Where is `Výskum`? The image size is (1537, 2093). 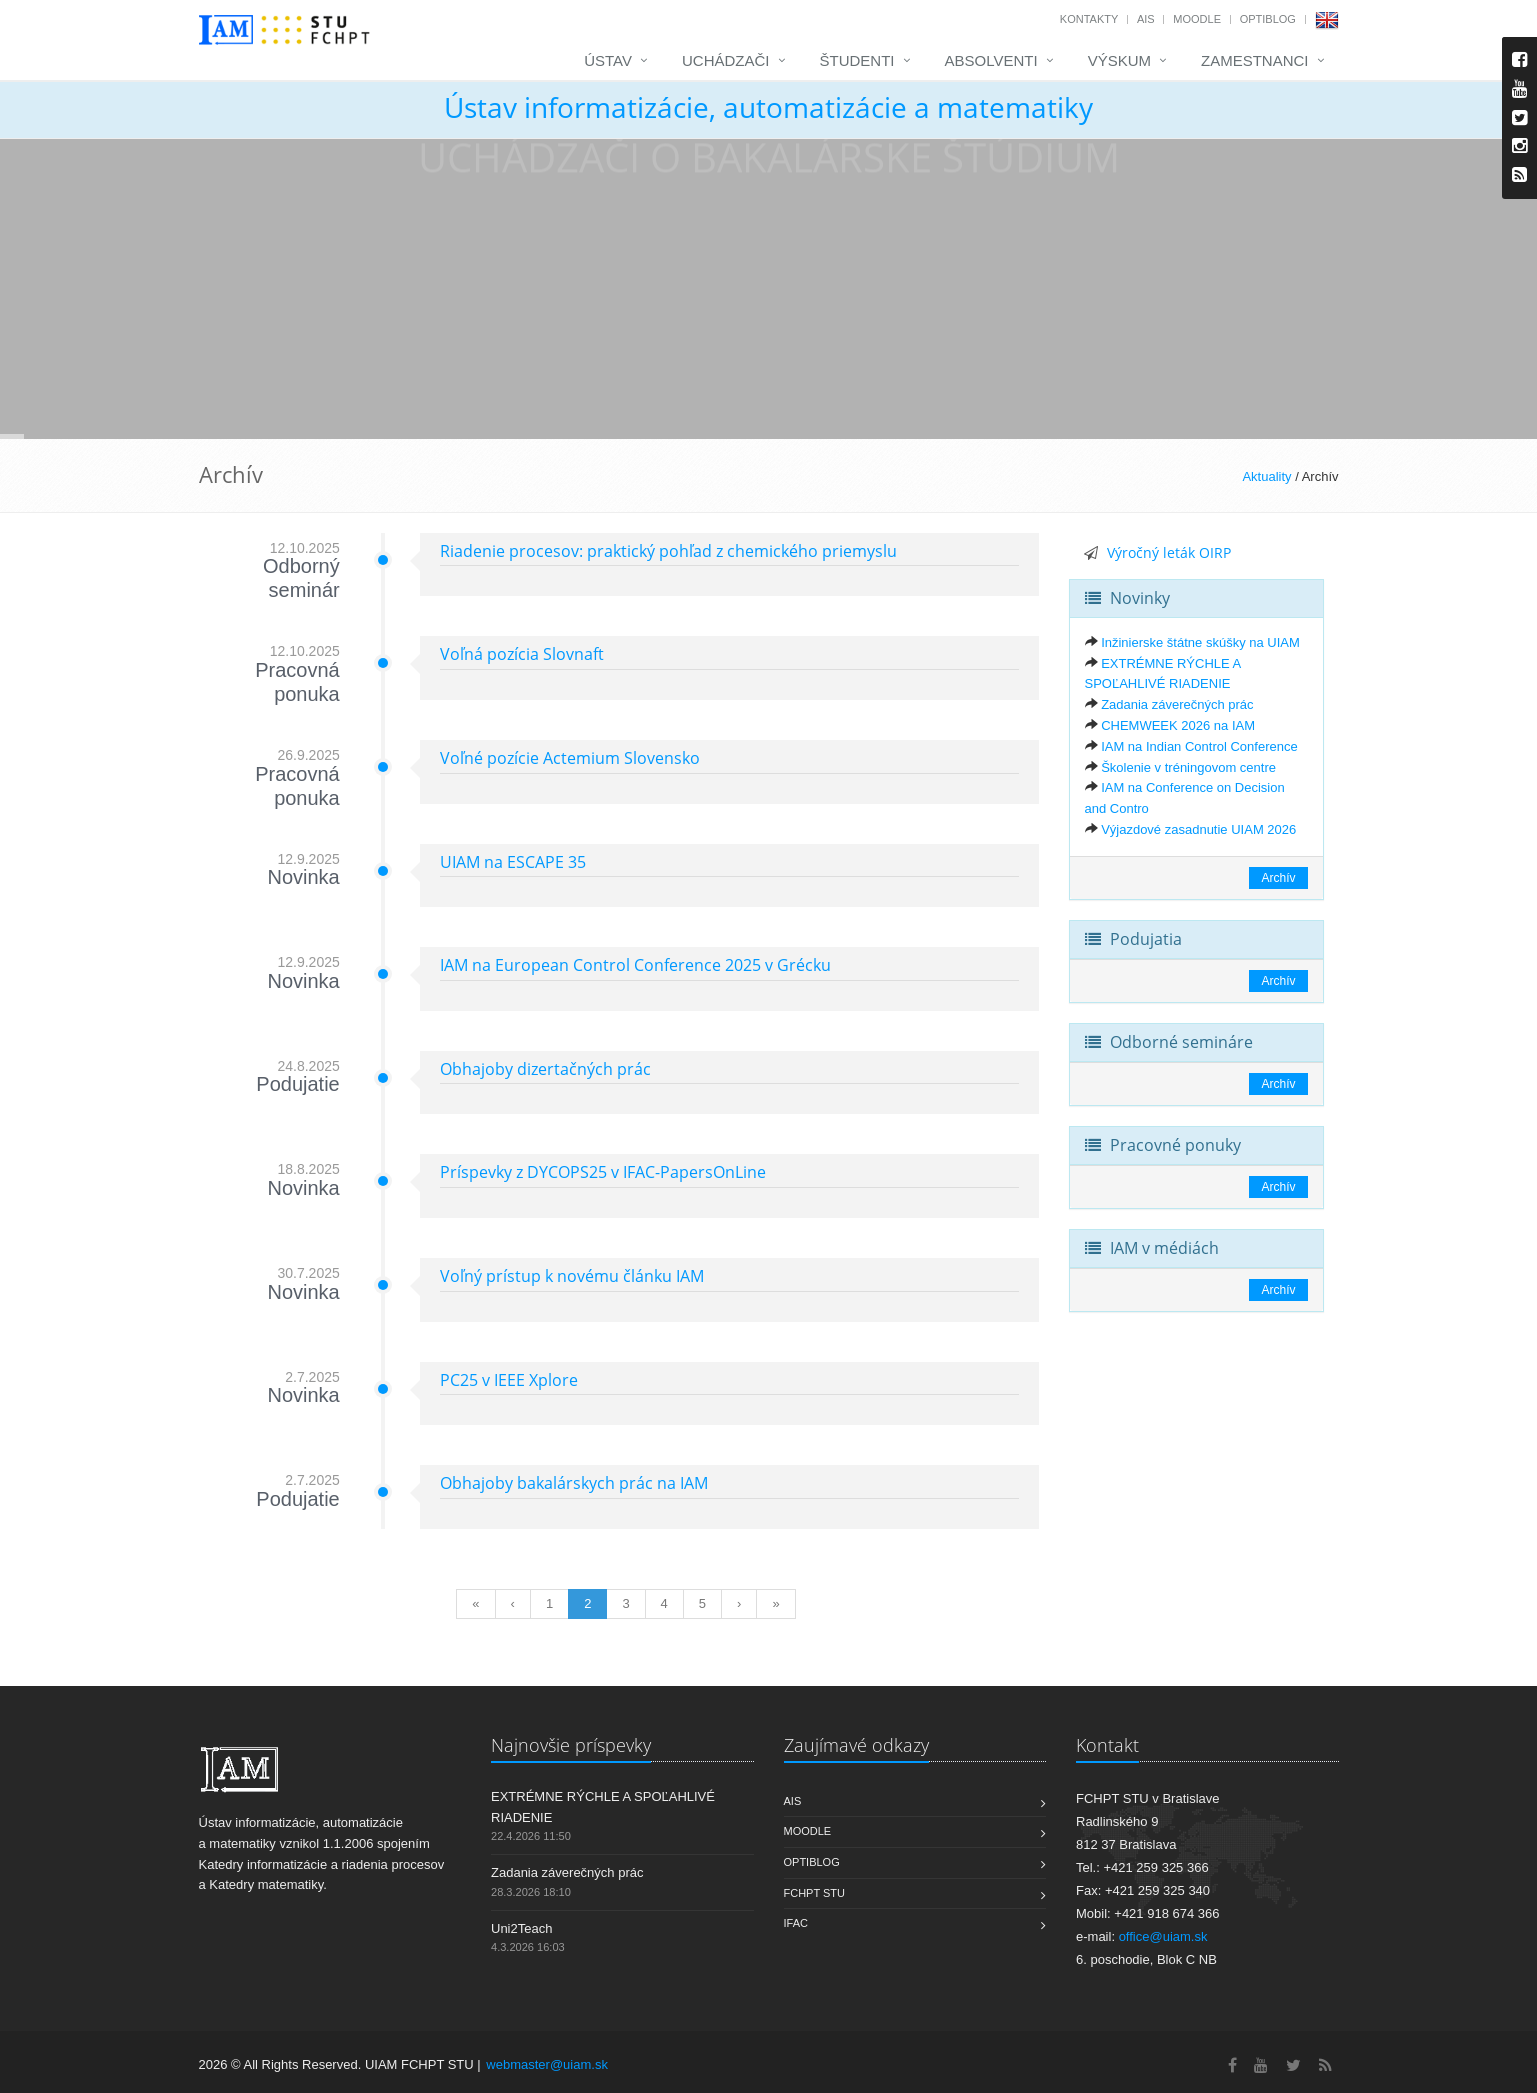 Výskum is located at coordinates (1119, 60).